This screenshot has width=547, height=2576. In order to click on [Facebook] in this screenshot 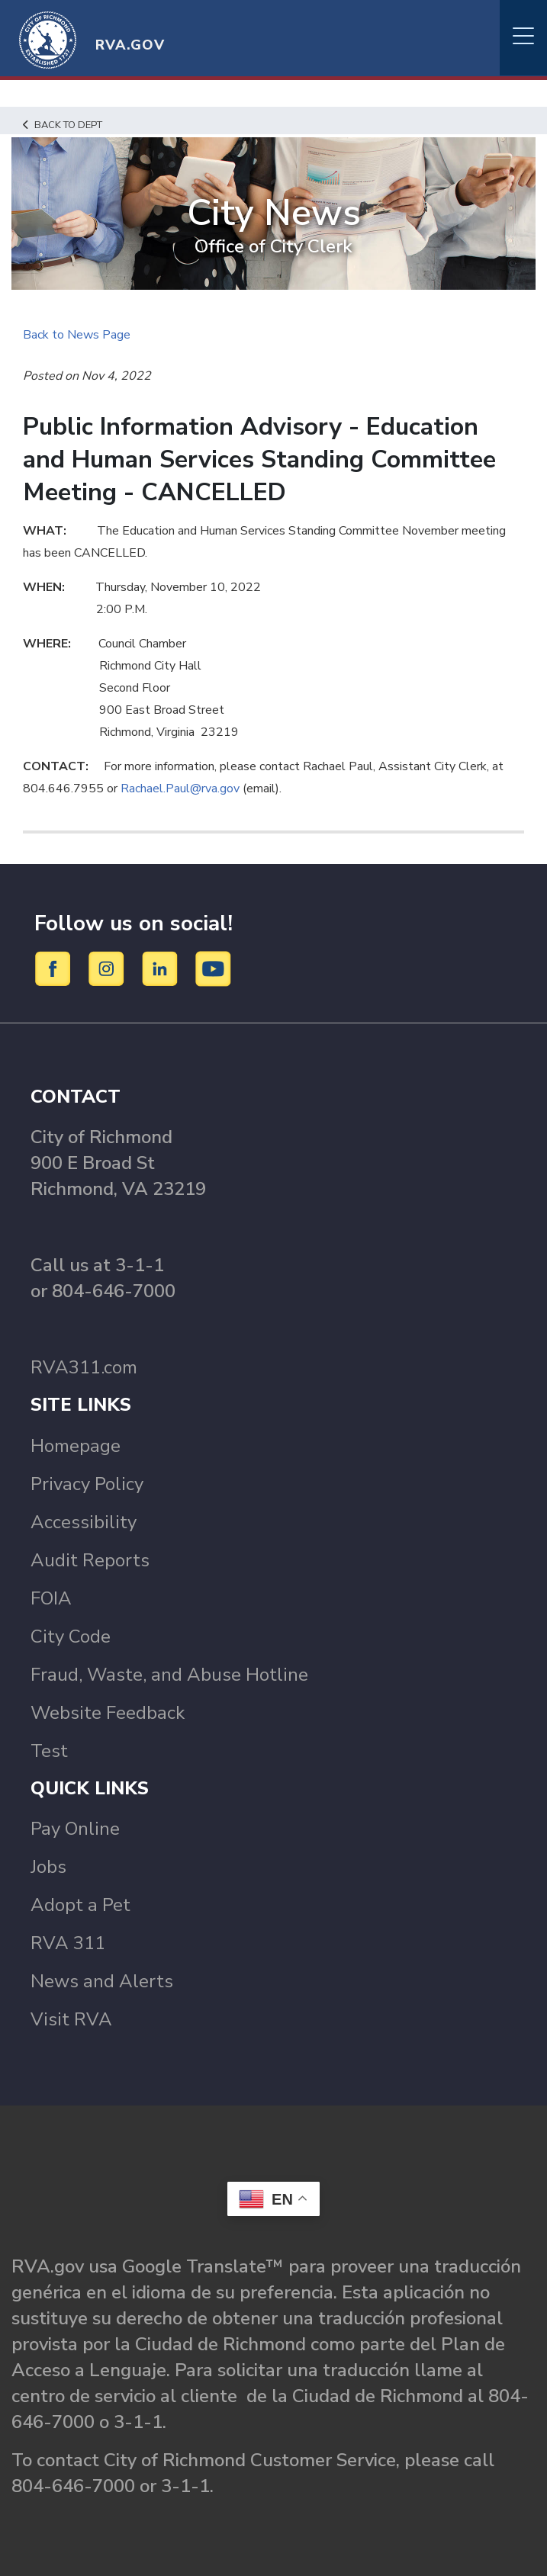, I will do `click(55, 968)`.